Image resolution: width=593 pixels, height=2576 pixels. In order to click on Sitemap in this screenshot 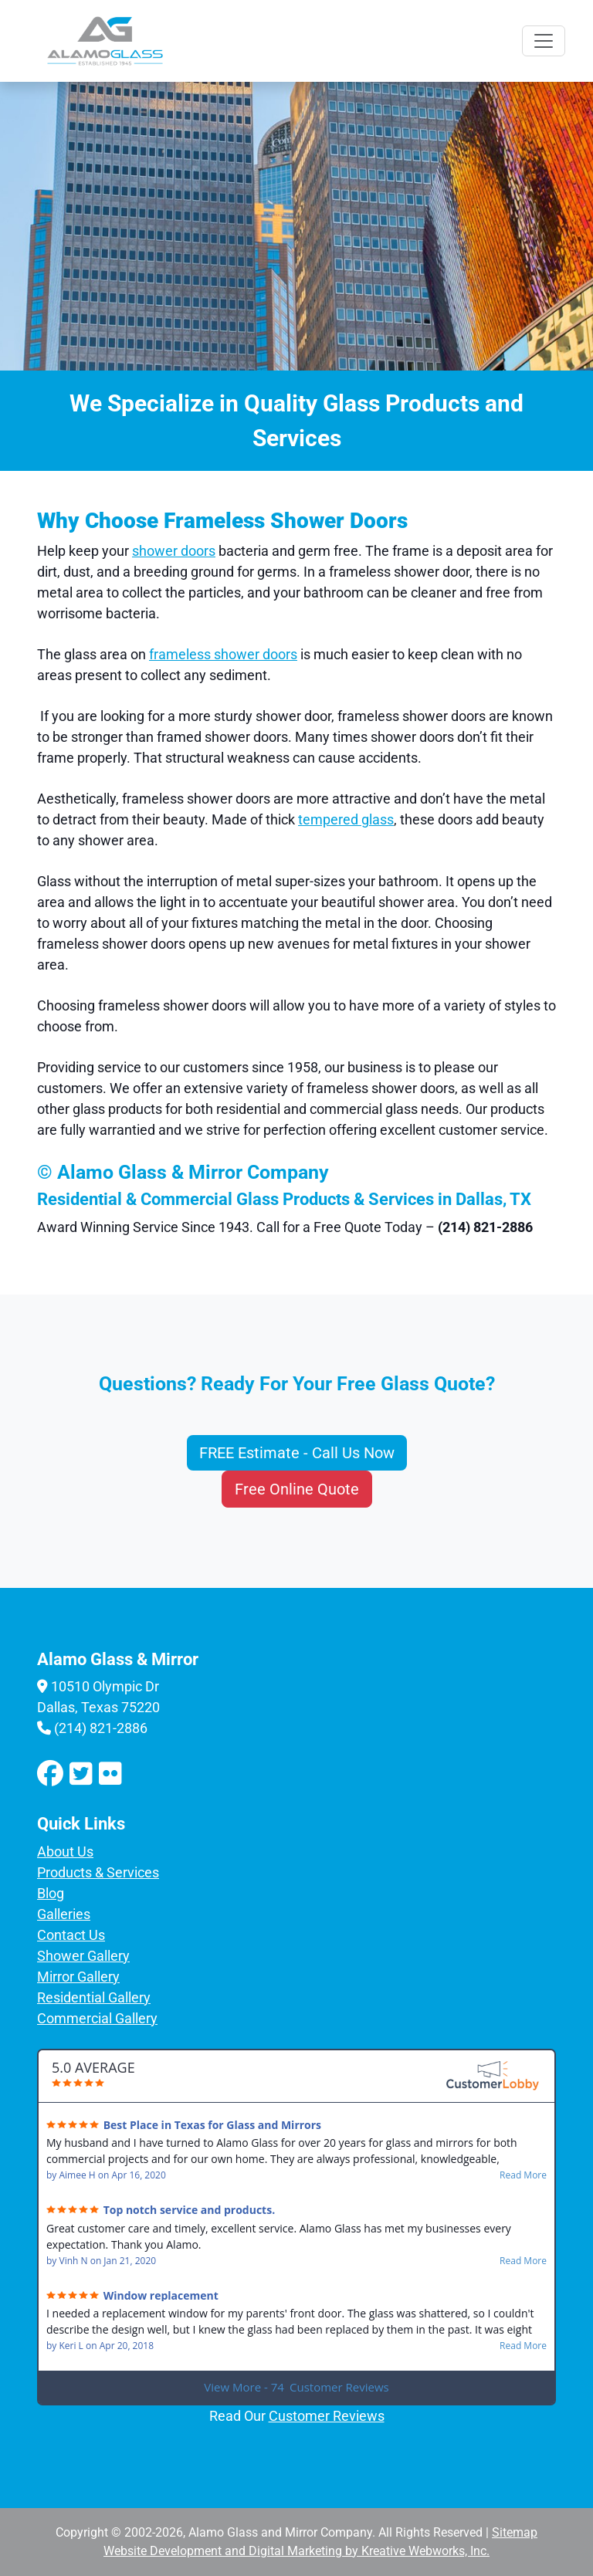, I will do `click(514, 2532)`.